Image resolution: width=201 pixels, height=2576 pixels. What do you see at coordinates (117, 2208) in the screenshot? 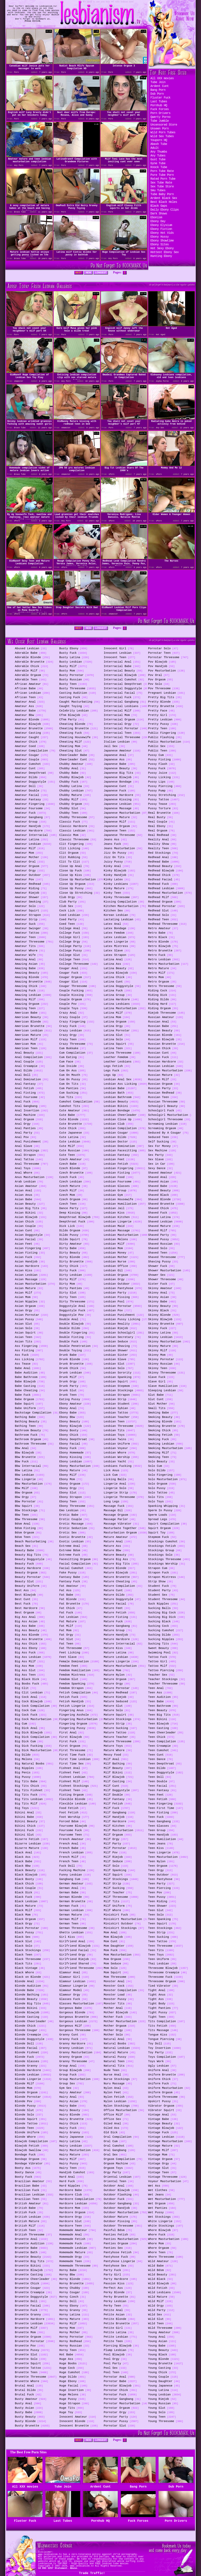
I see `Outdoor Handjob` at bounding box center [117, 2208].